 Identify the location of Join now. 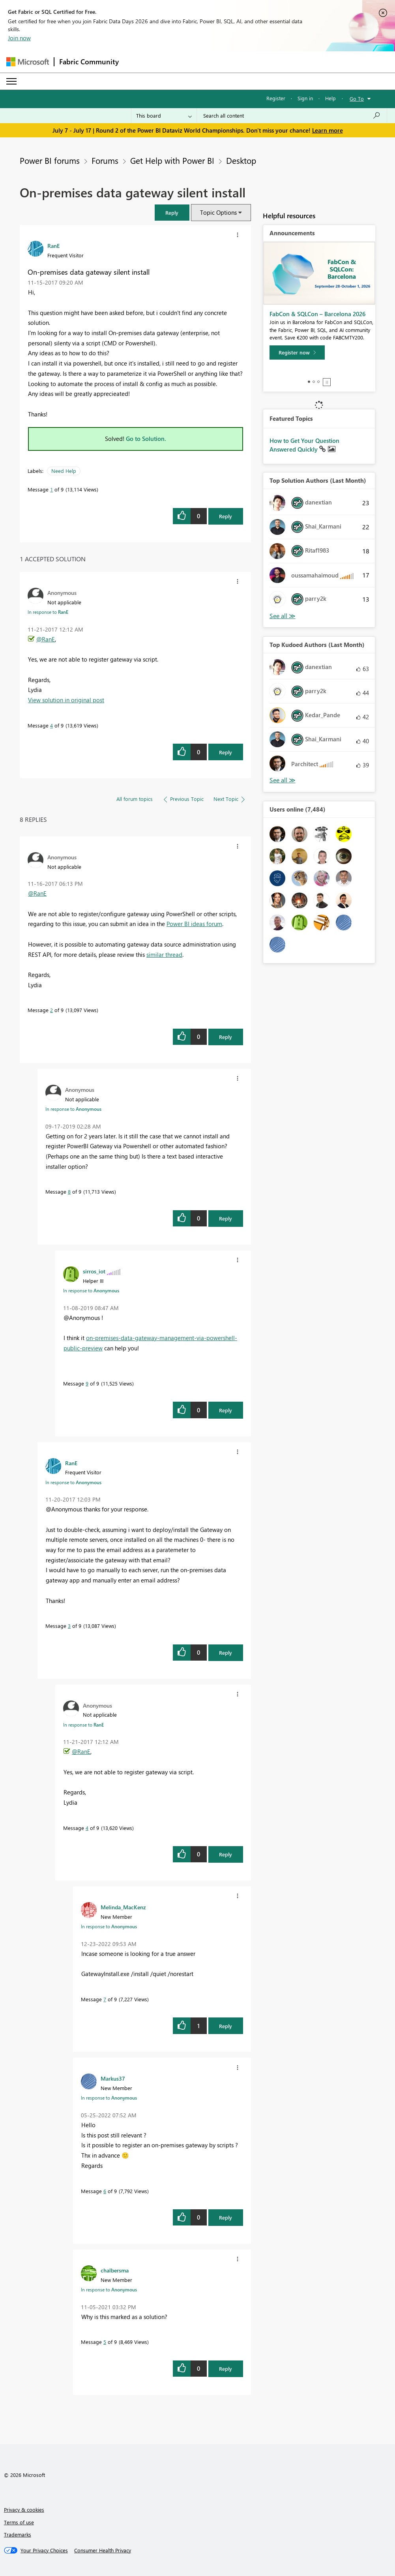
(19, 38).